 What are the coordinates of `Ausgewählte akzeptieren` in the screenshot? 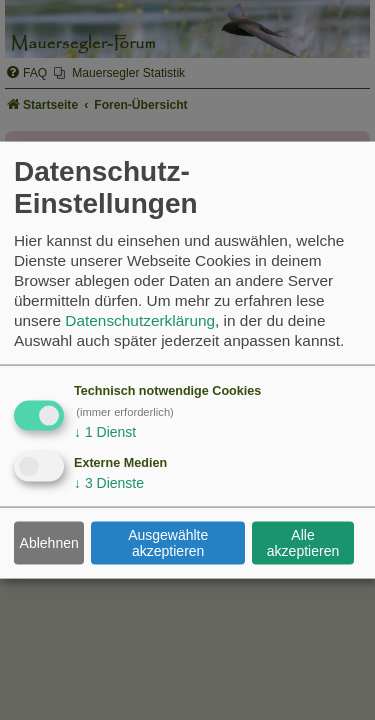 It's located at (168, 543).